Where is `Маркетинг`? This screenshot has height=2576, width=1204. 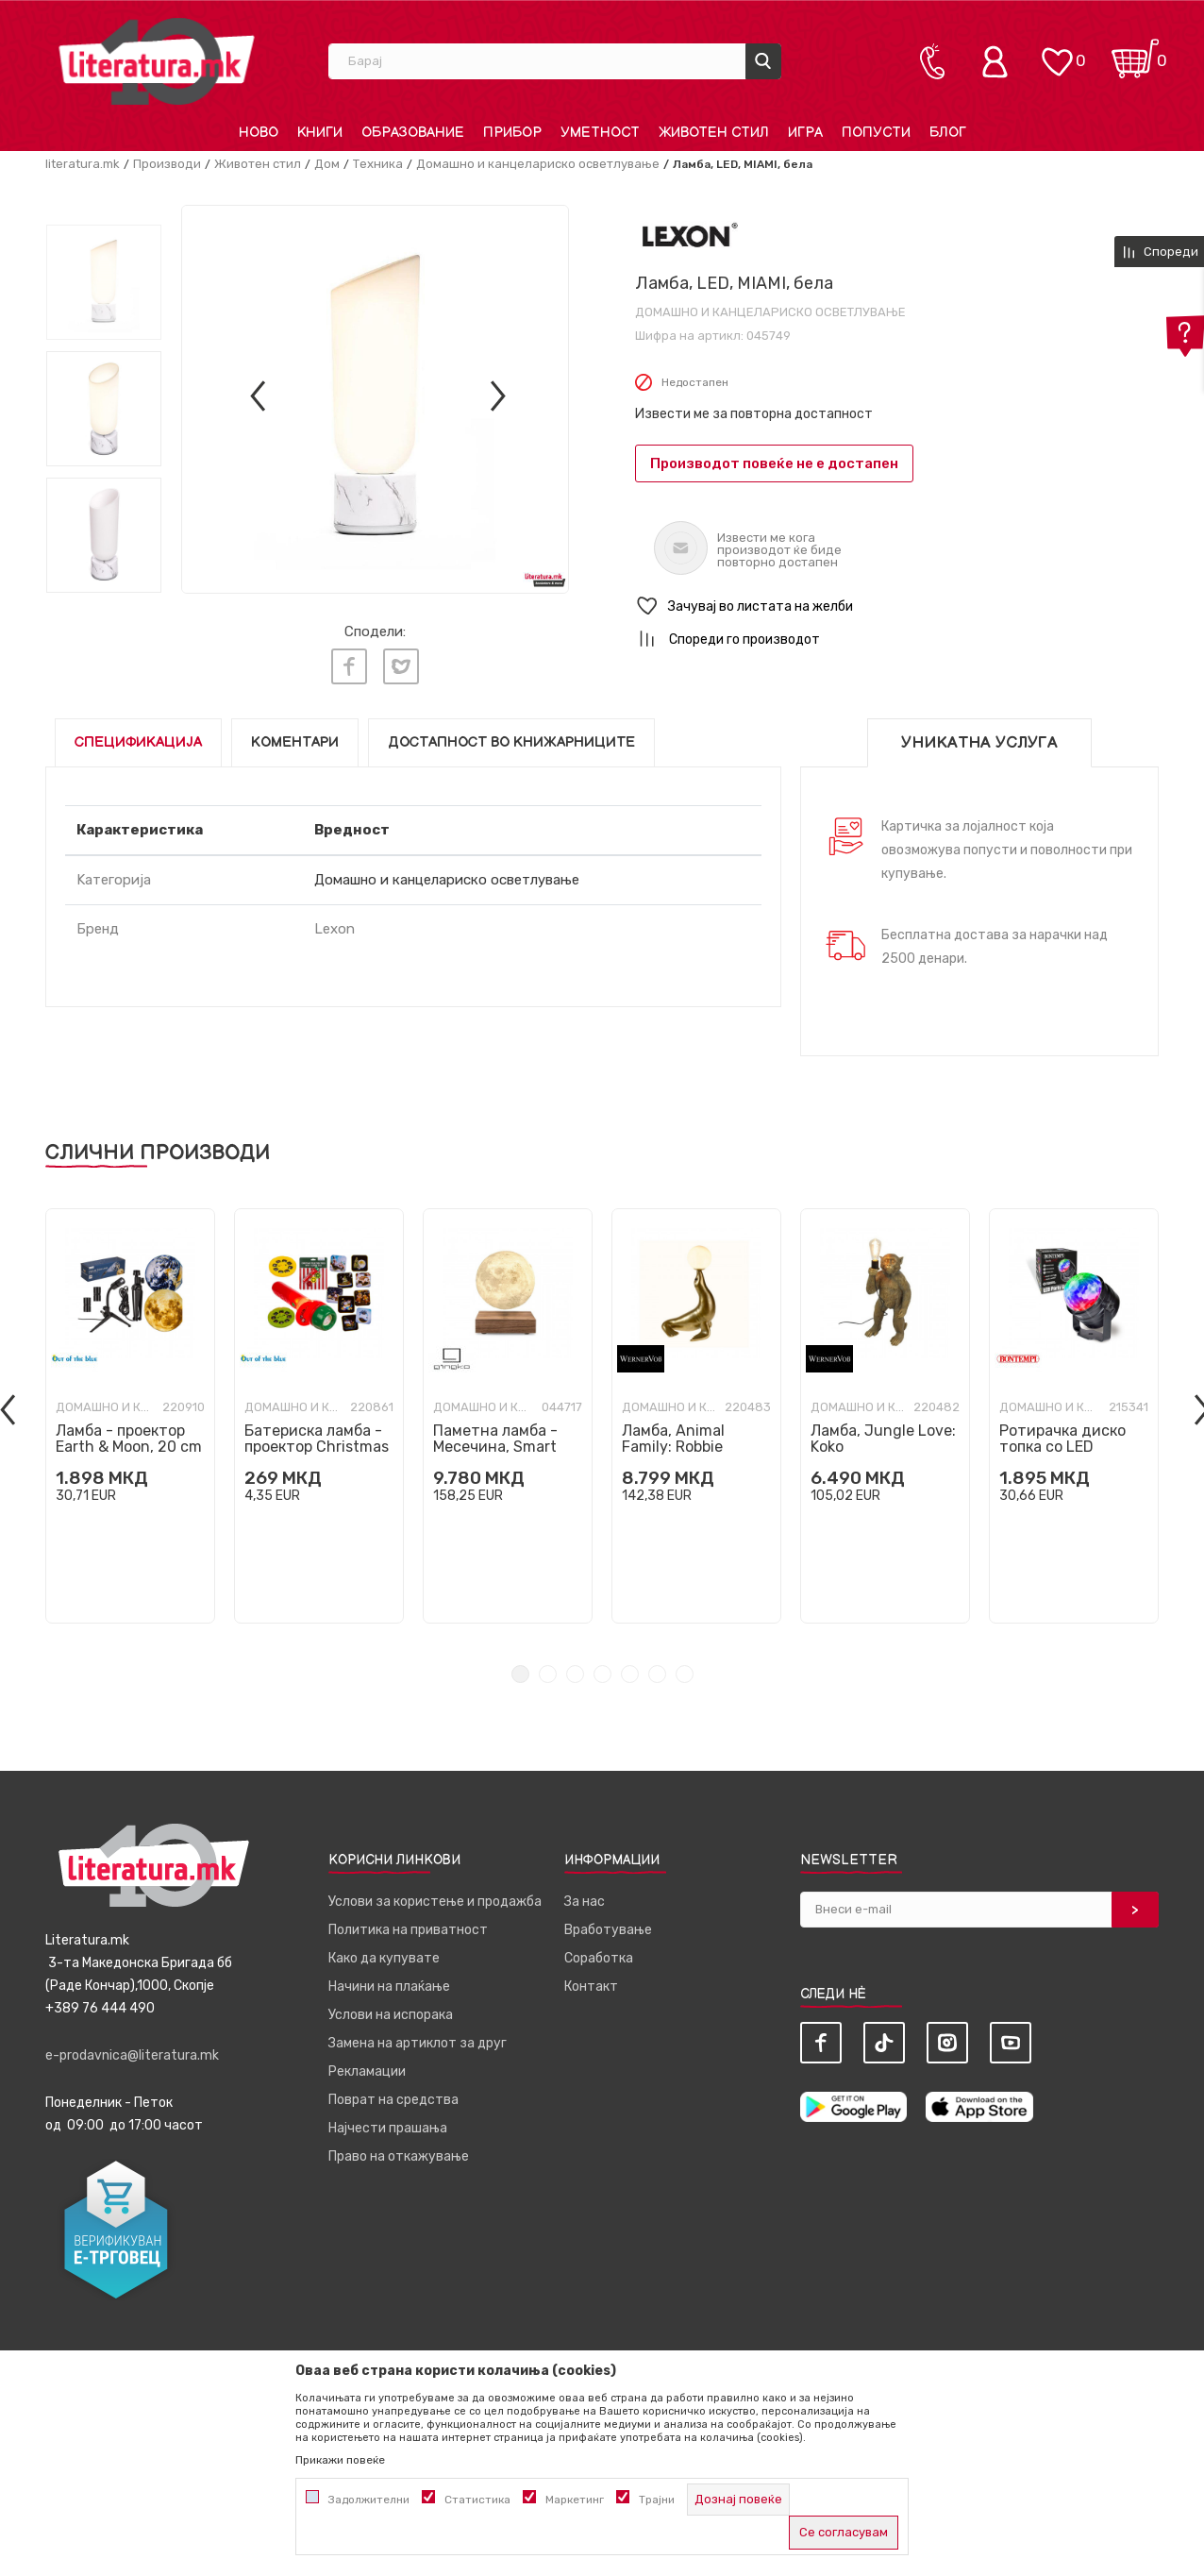
Маркетинг is located at coordinates (574, 2499).